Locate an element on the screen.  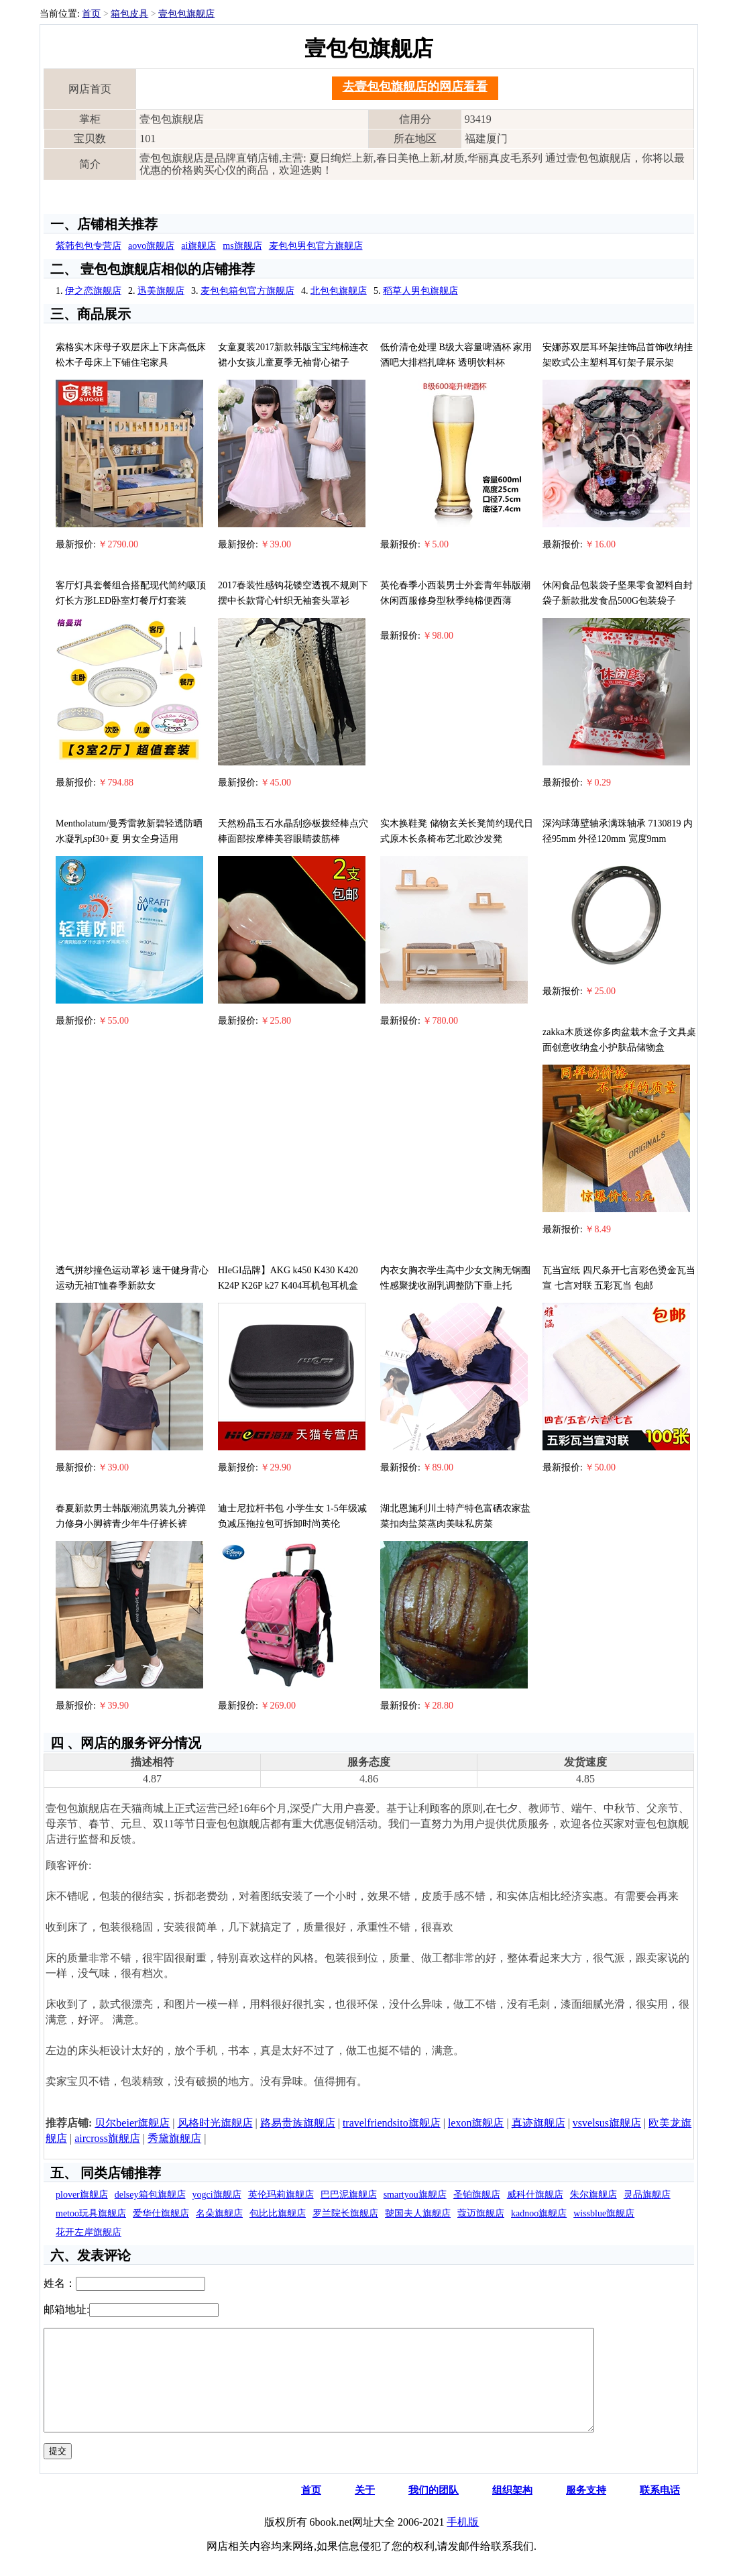
壹包包旗舰店 is located at coordinates (186, 14).